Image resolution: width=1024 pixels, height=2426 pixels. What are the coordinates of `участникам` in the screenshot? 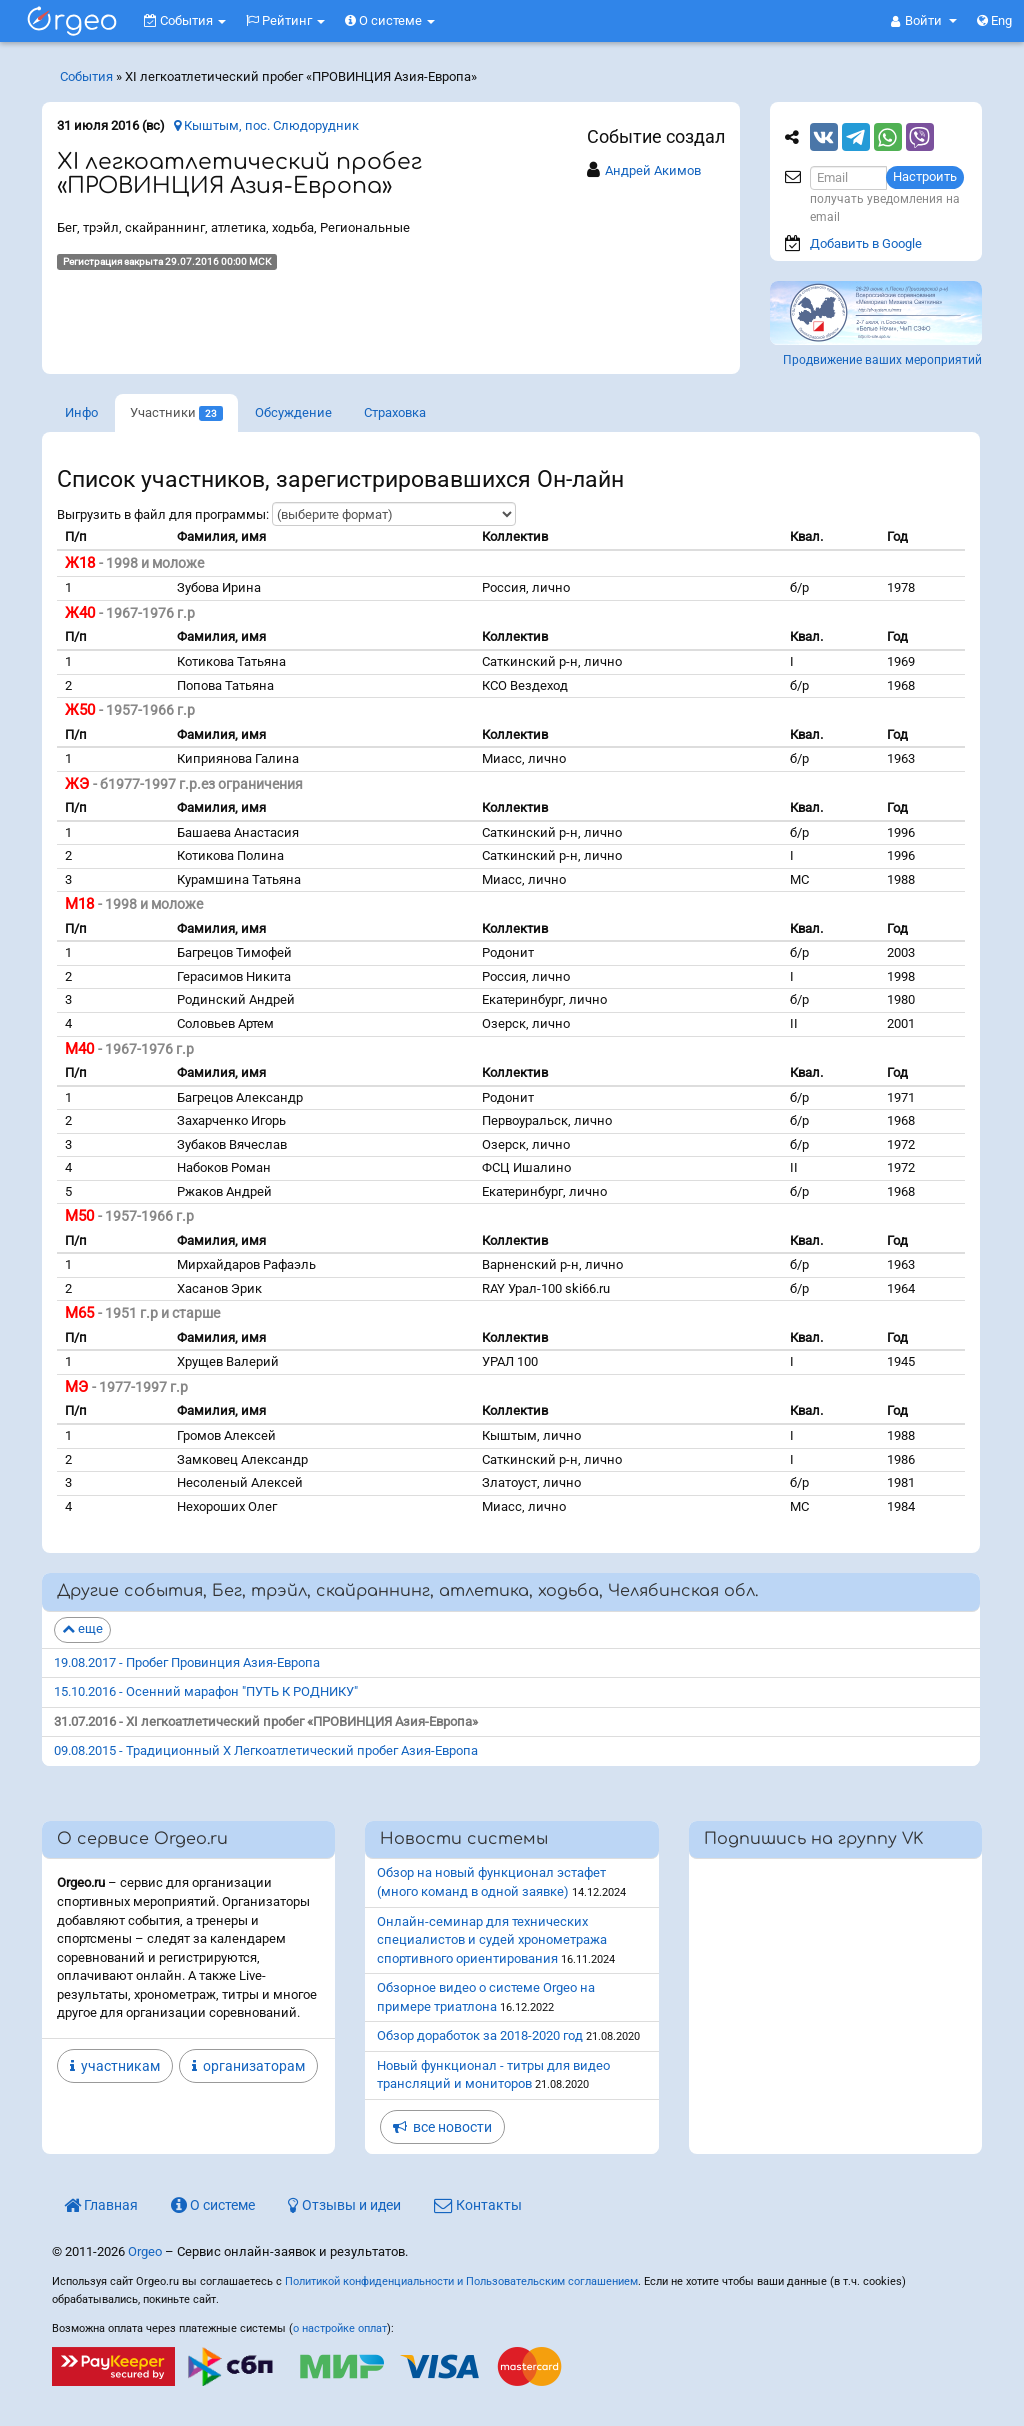 It's located at (115, 2066).